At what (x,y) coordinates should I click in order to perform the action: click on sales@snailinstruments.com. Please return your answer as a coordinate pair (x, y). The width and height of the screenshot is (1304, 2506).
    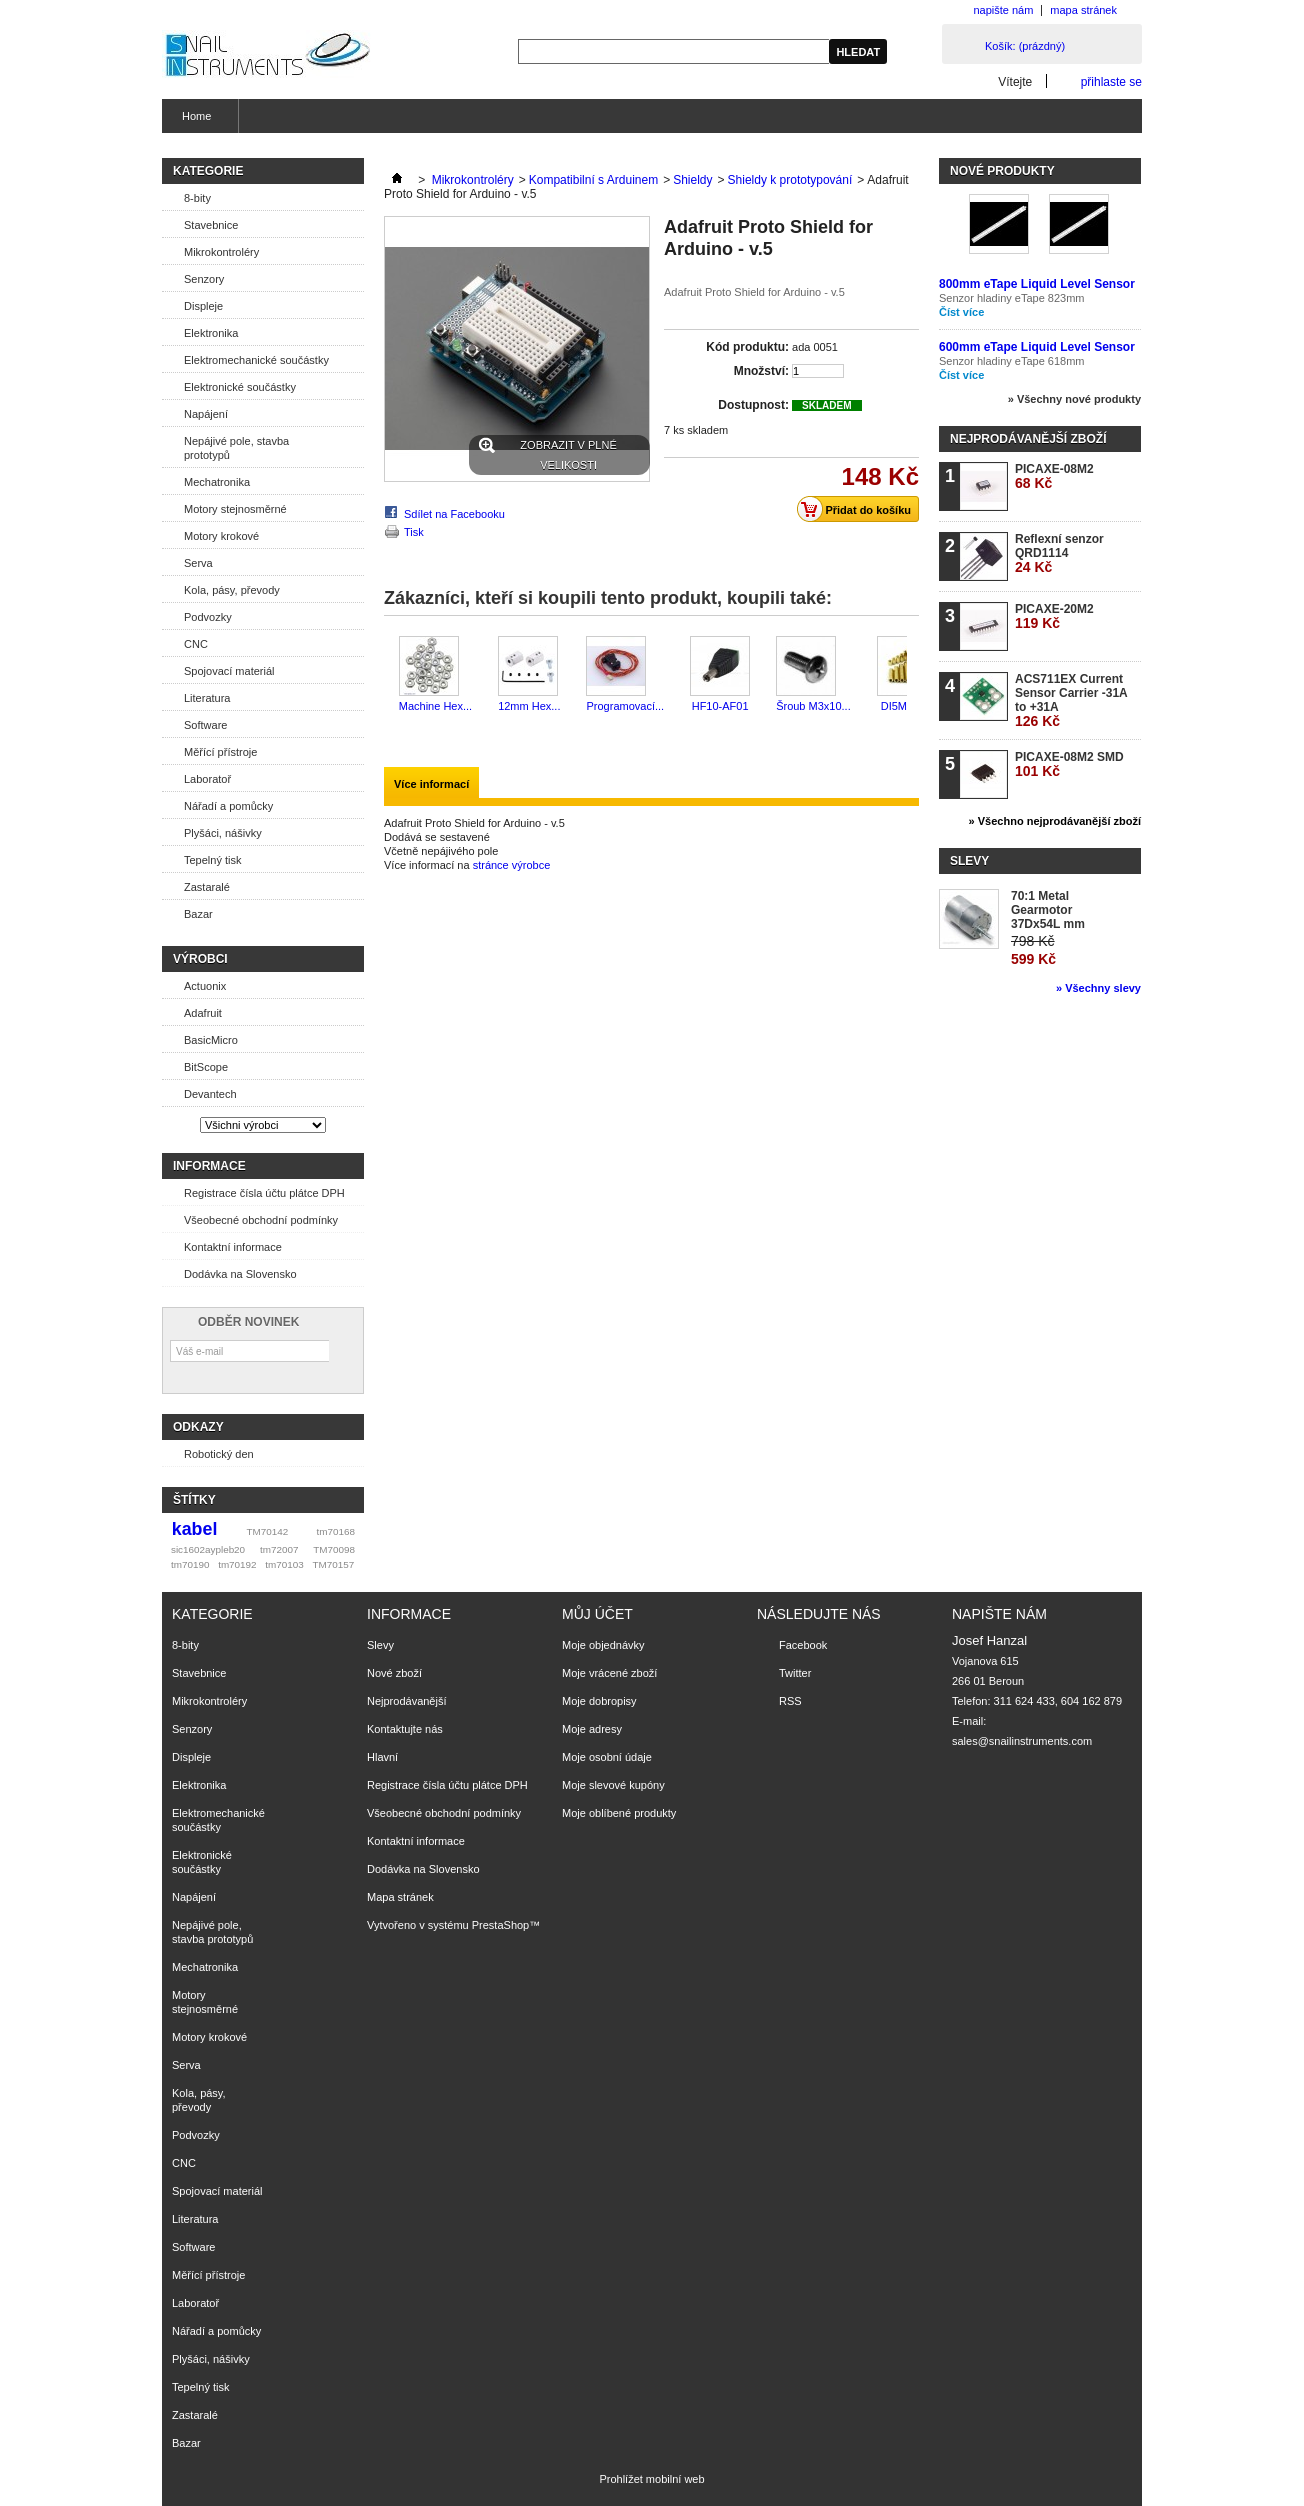
    Looking at the image, I should click on (1022, 1741).